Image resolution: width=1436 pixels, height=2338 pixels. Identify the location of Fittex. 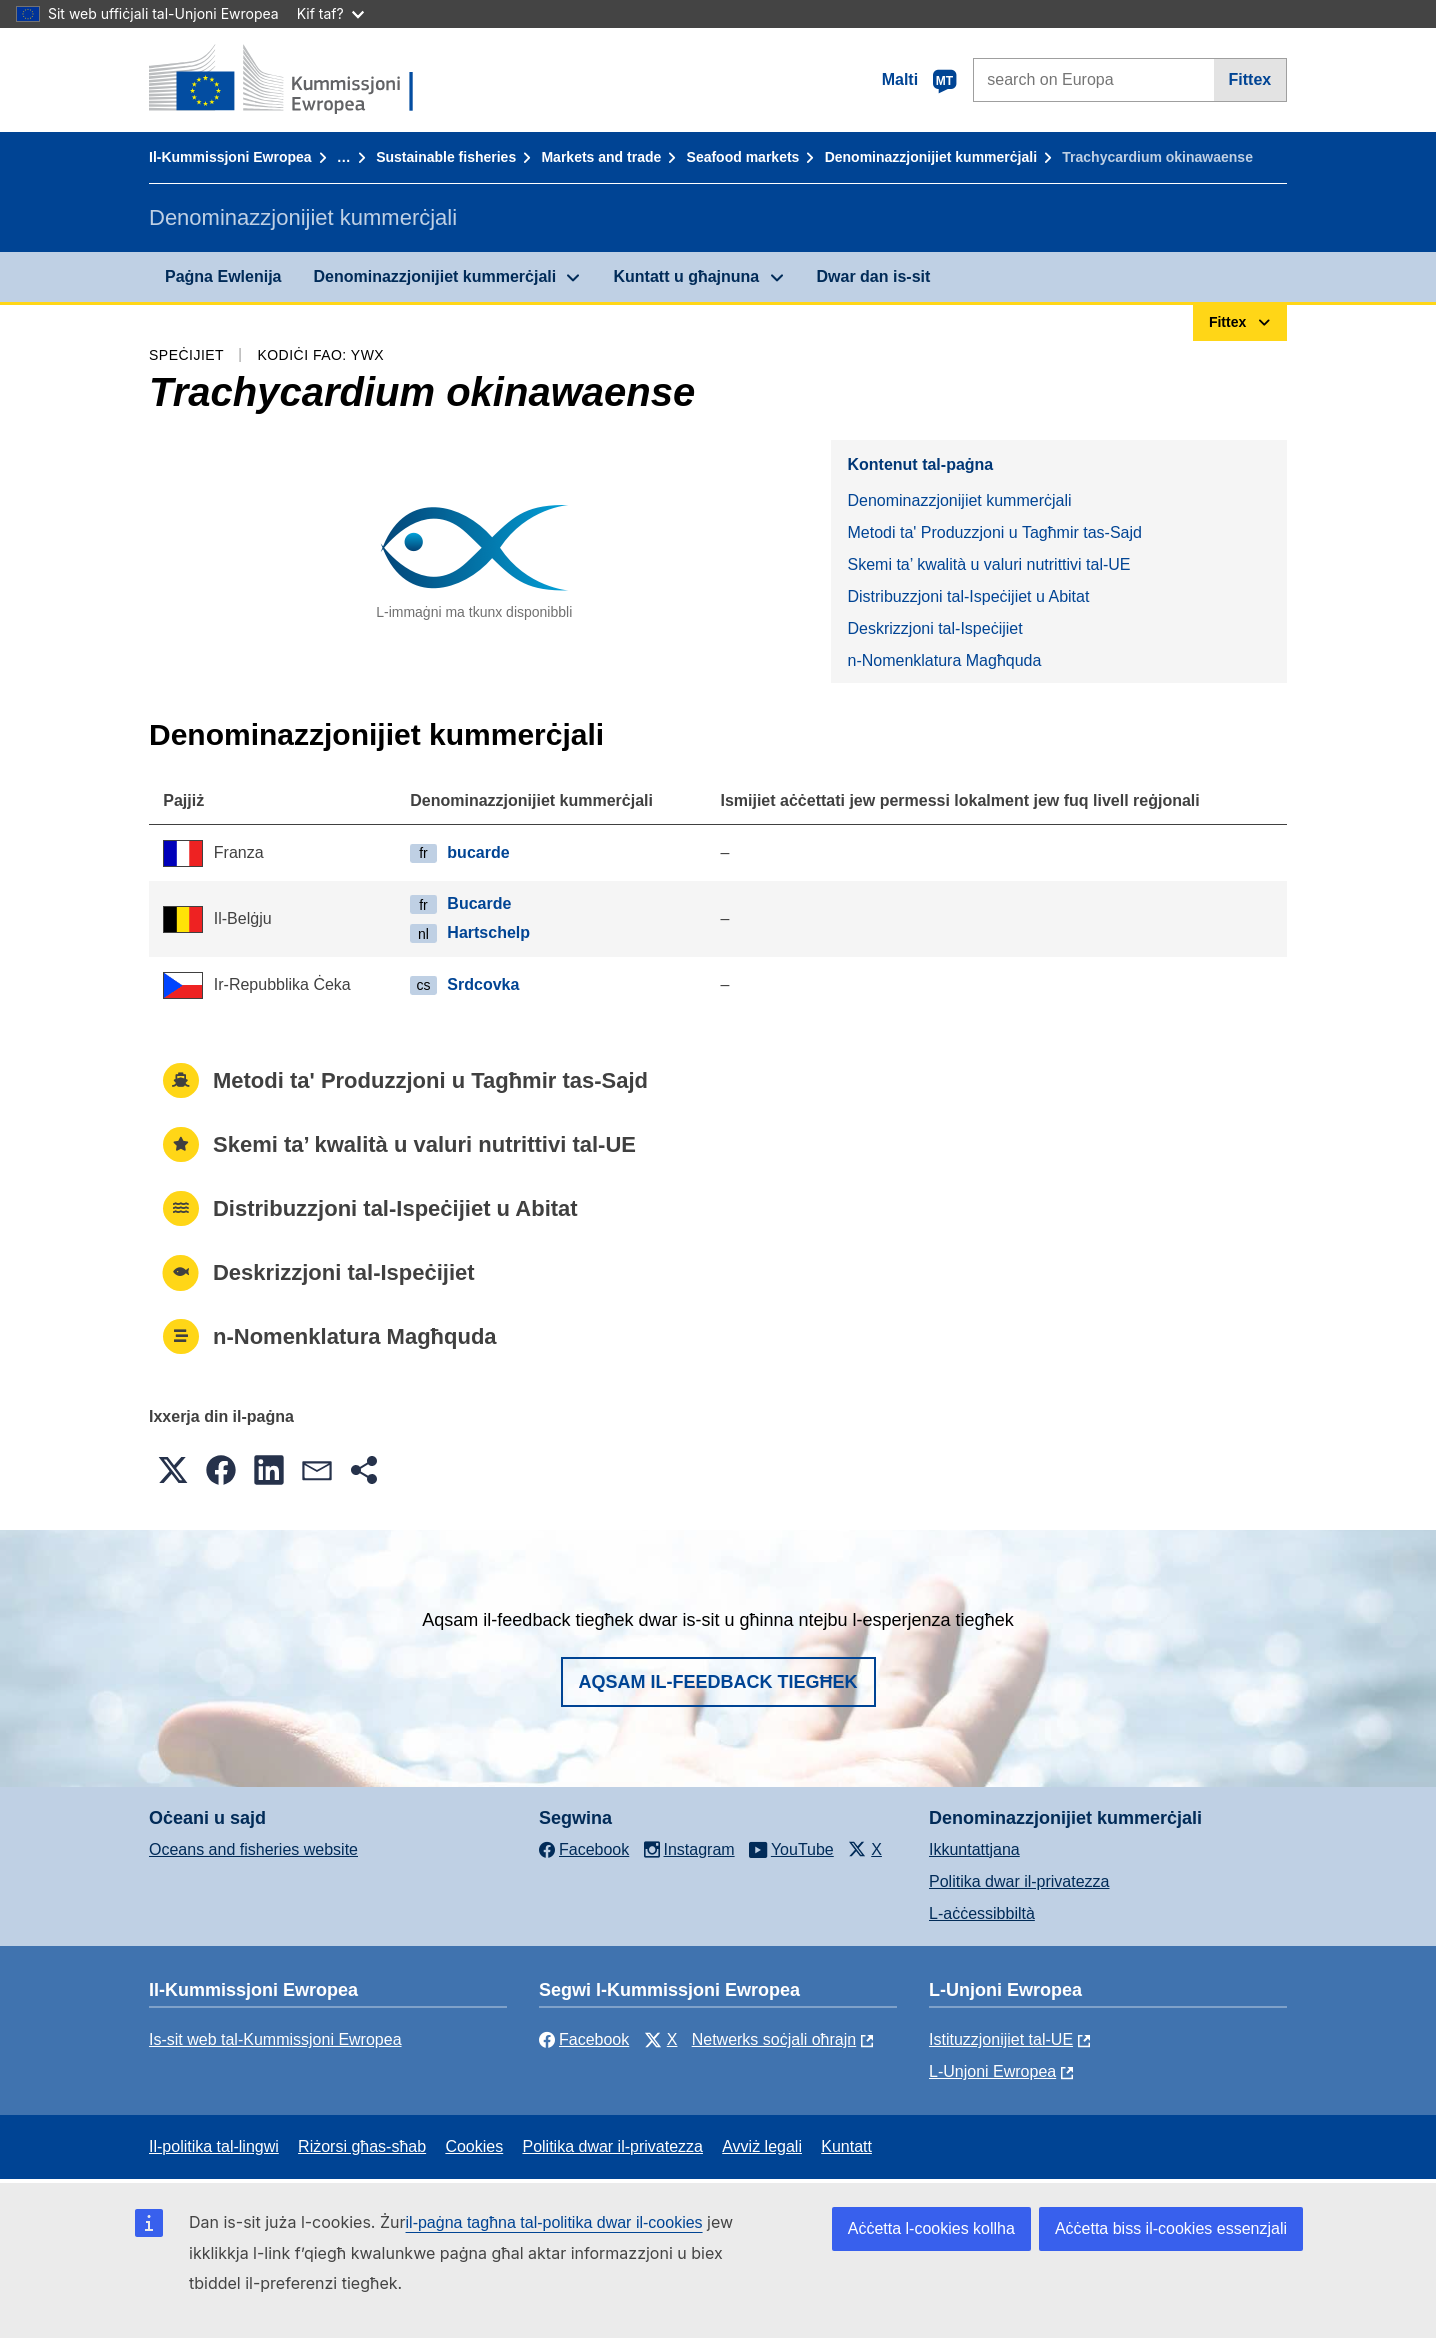
(1250, 79).